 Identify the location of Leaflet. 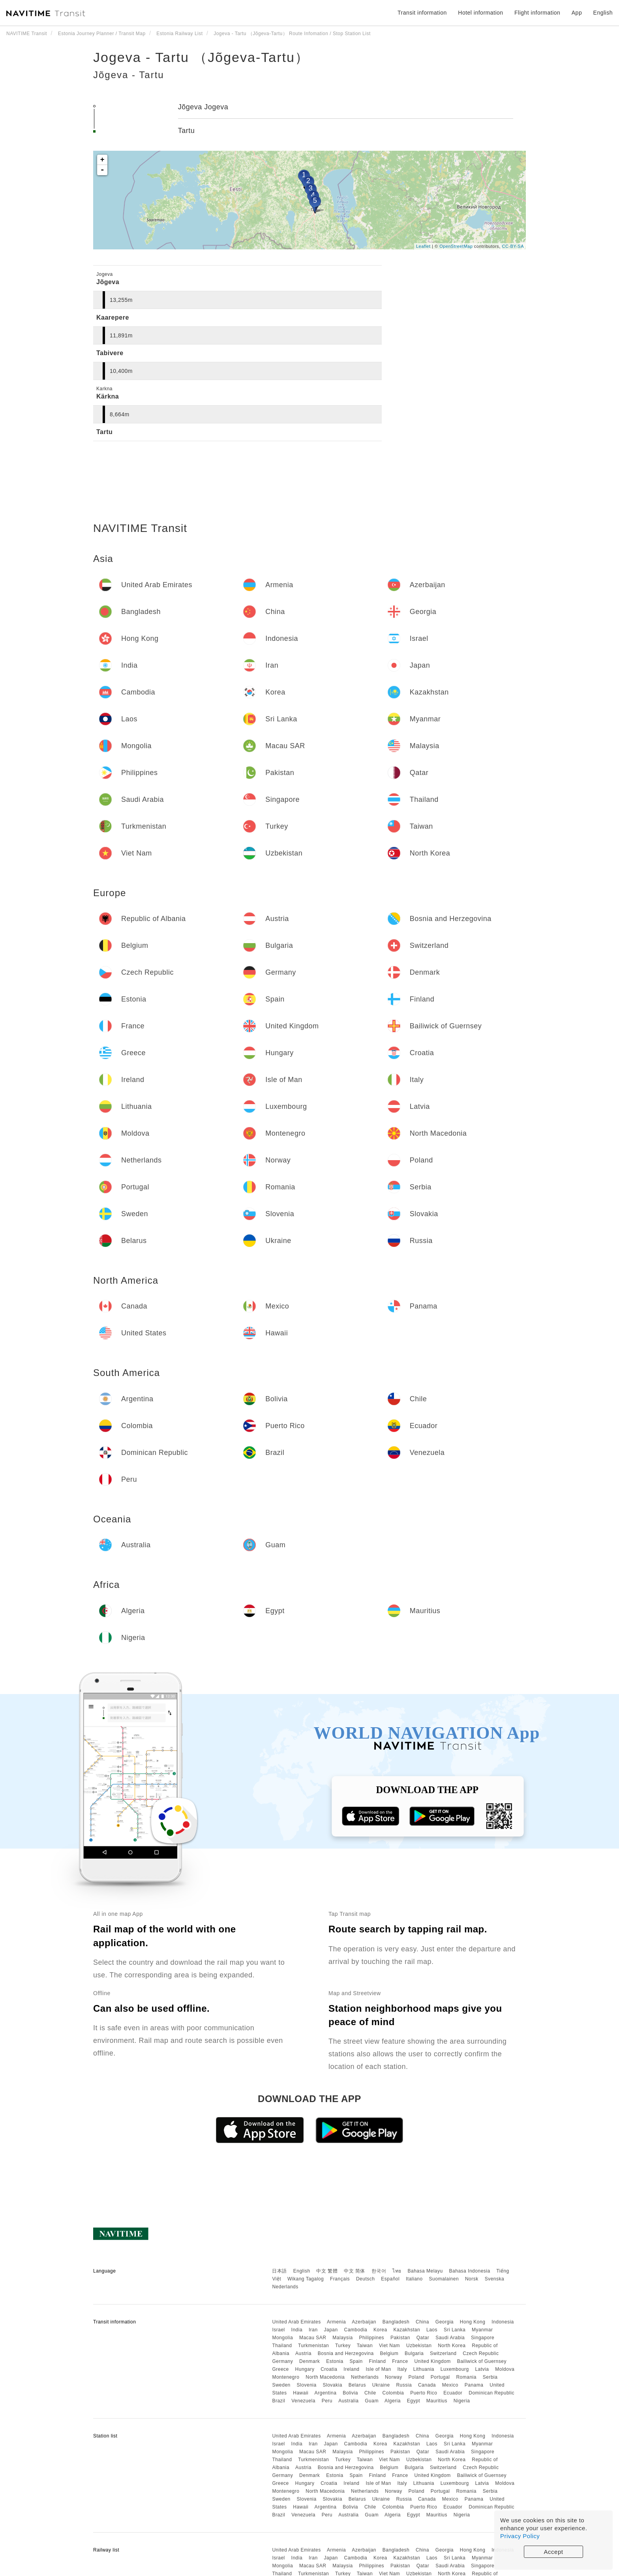
(423, 246).